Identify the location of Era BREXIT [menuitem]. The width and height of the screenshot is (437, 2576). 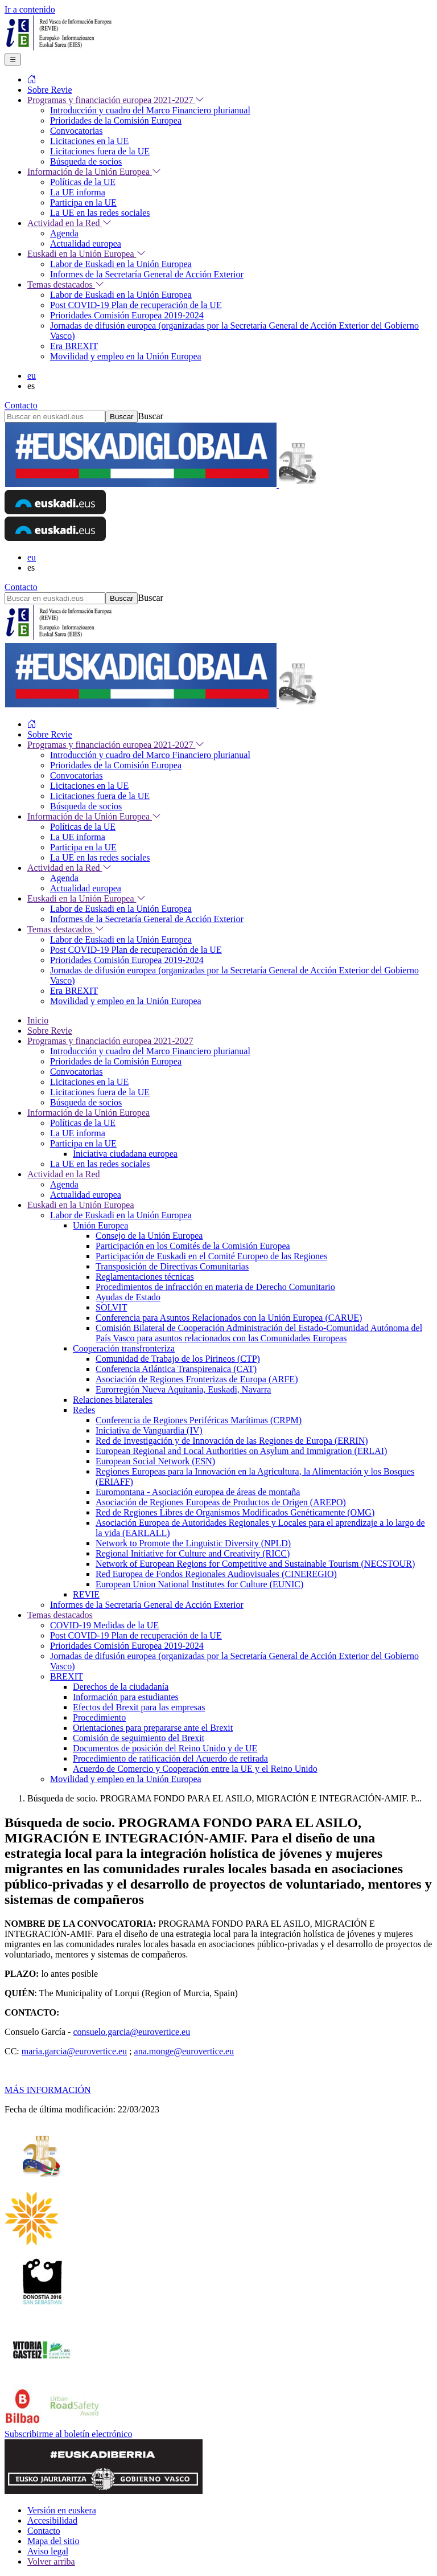
(74, 346).